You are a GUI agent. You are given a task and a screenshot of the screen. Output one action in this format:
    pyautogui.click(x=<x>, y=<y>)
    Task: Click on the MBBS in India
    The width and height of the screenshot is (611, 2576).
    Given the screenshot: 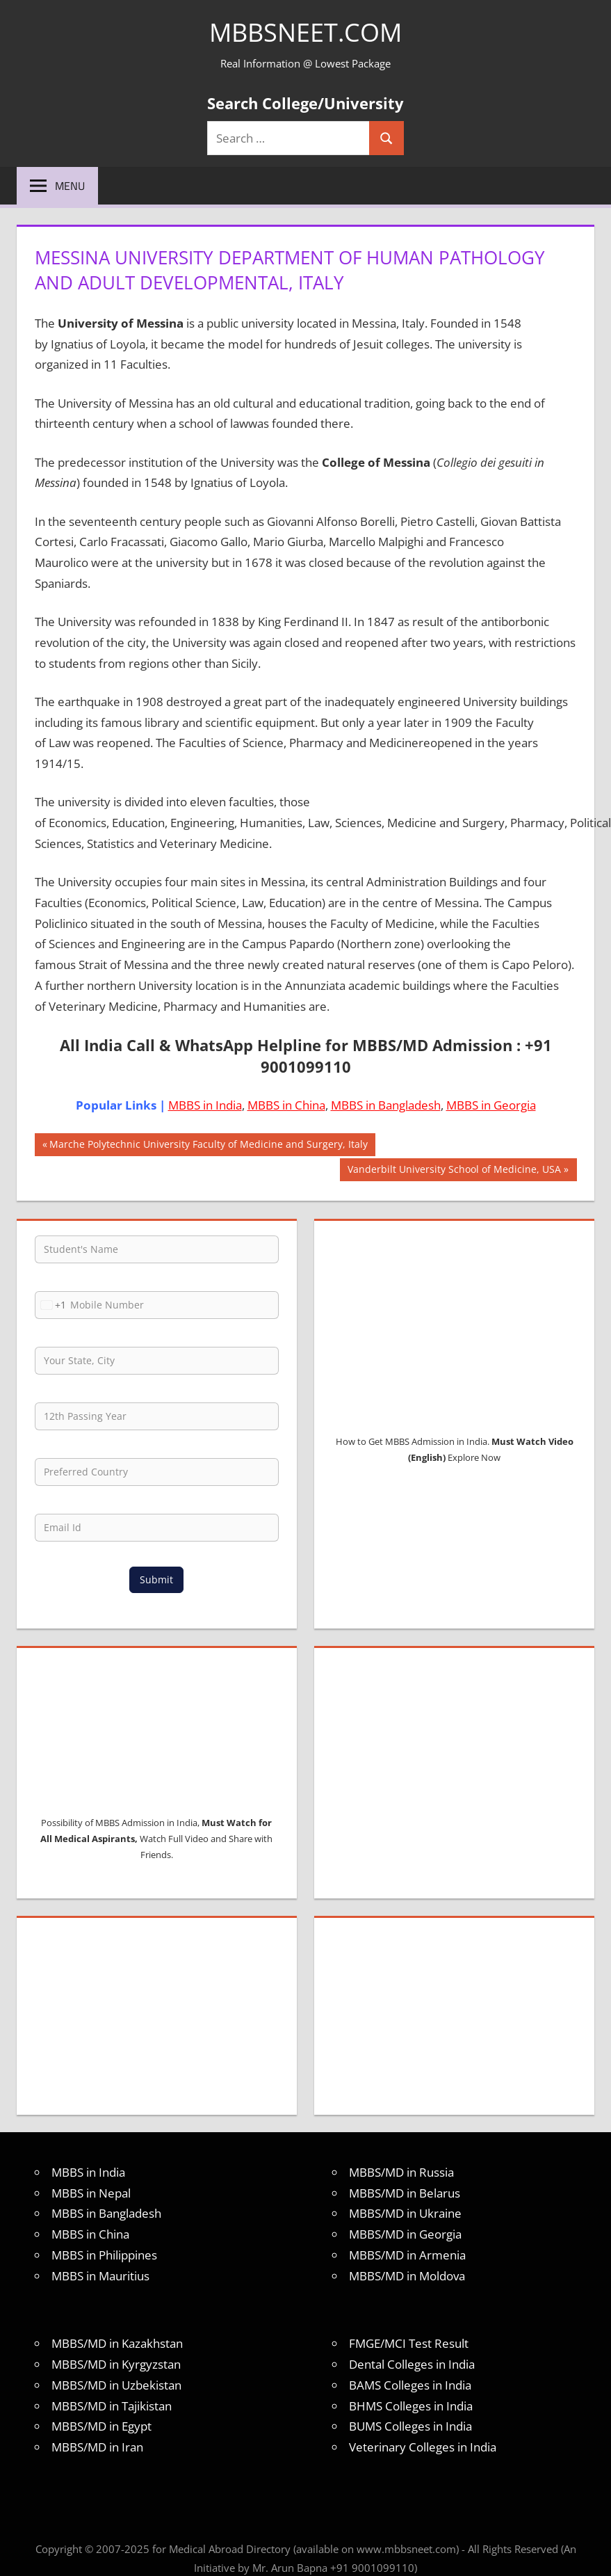 What is the action you would take?
    pyautogui.click(x=205, y=1105)
    